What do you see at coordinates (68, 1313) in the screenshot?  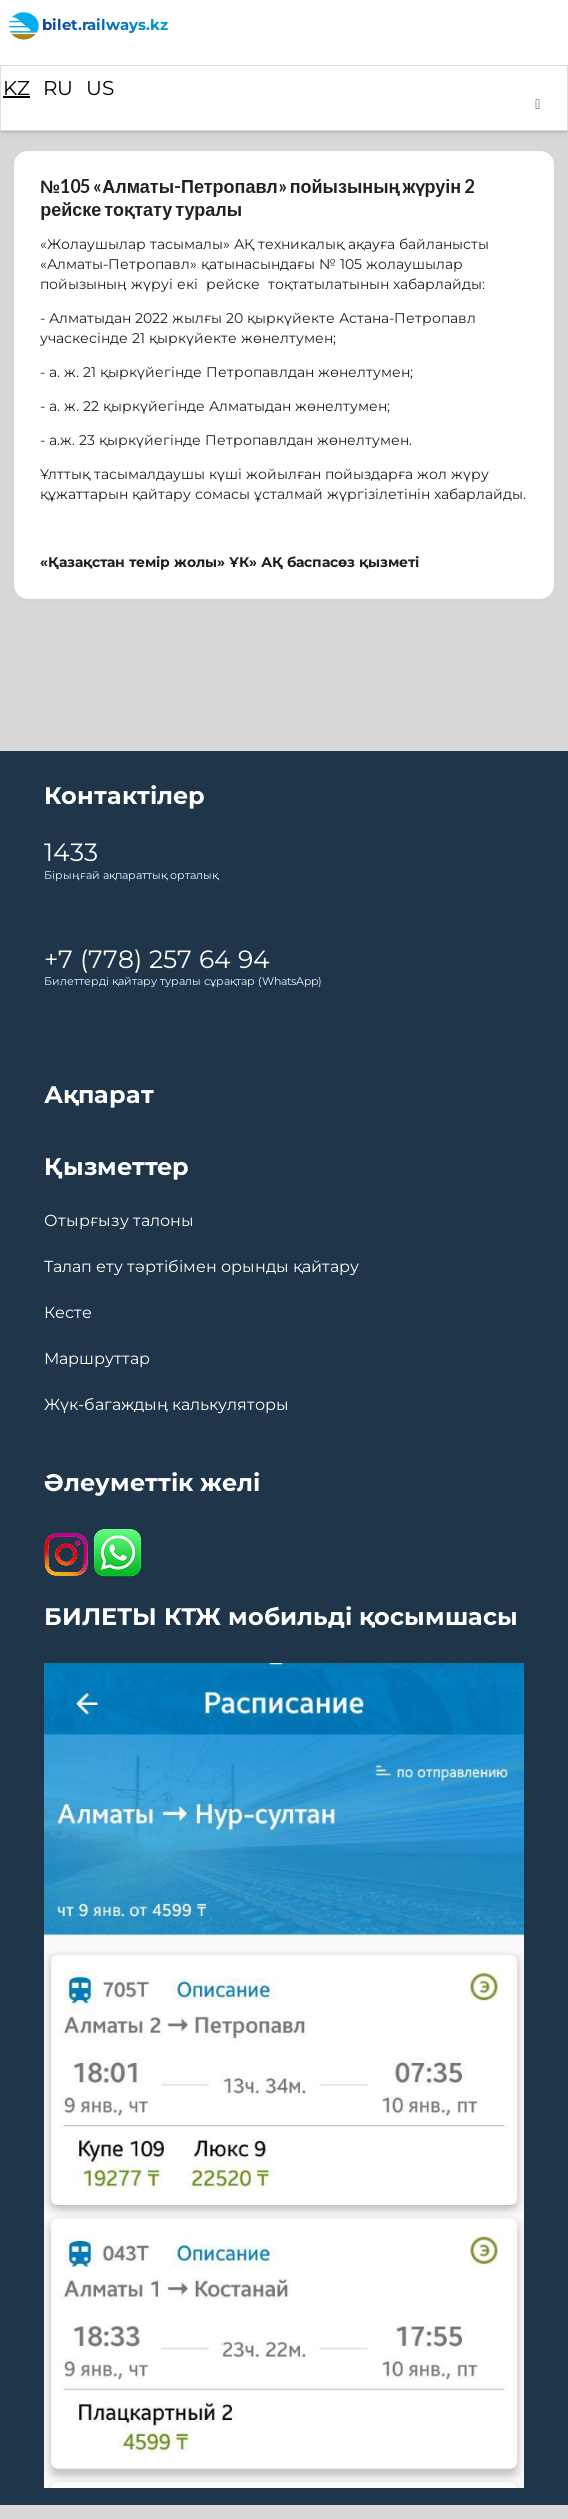 I see `Кесте` at bounding box center [68, 1313].